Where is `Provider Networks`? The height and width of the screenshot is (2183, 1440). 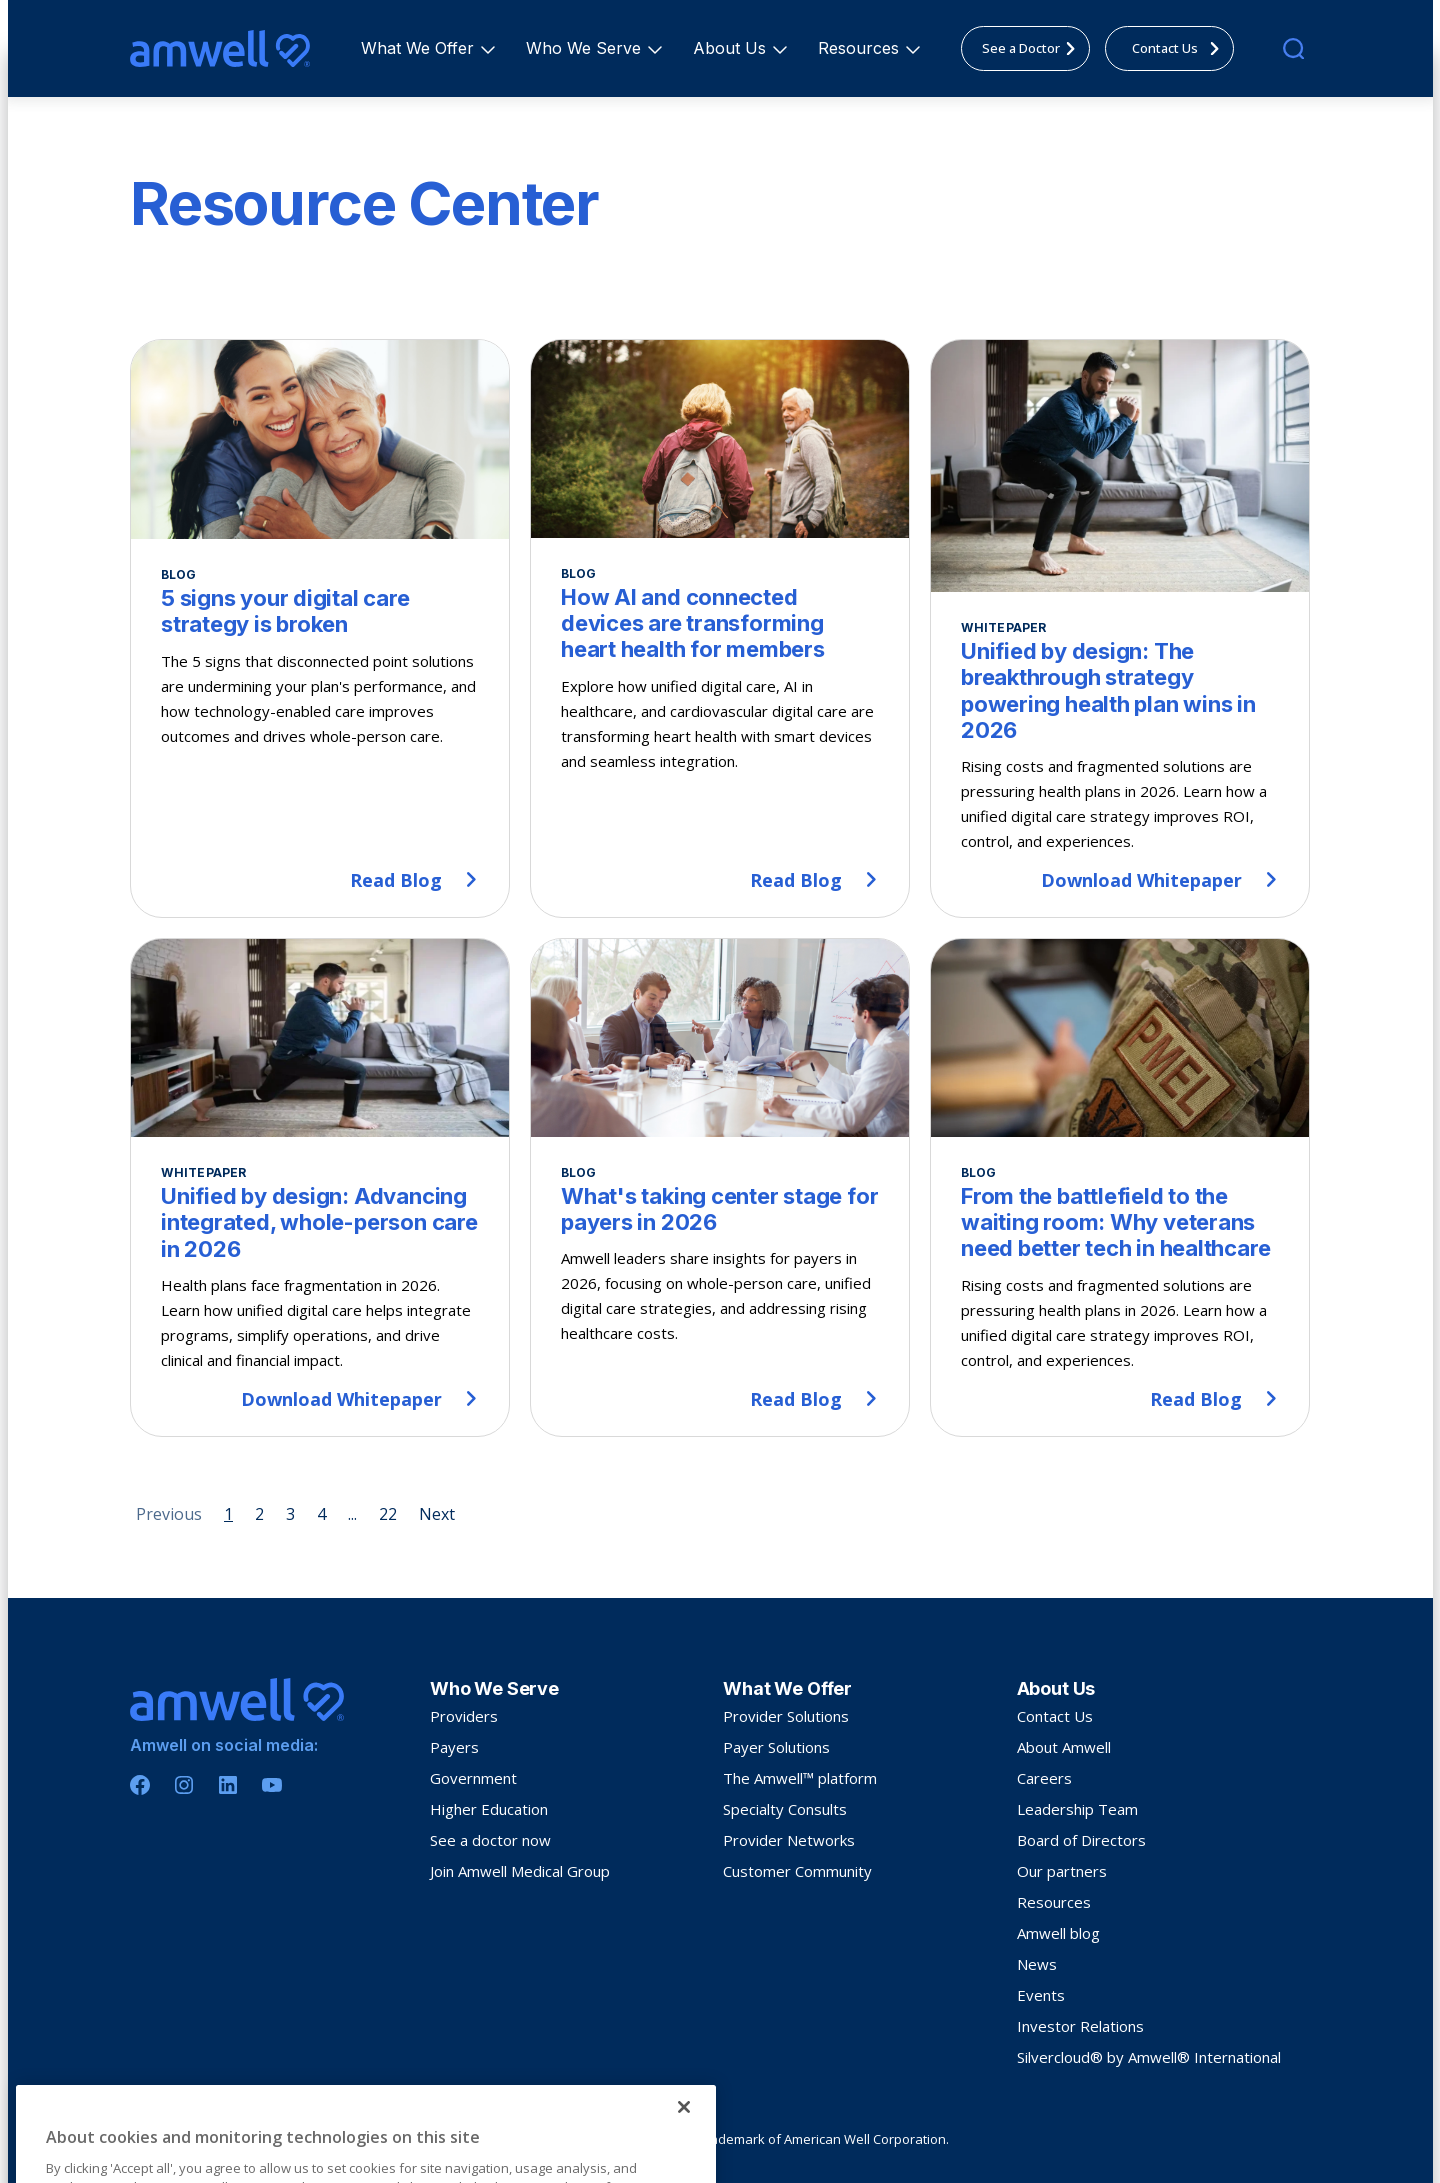 Provider Networks is located at coordinates (789, 1840).